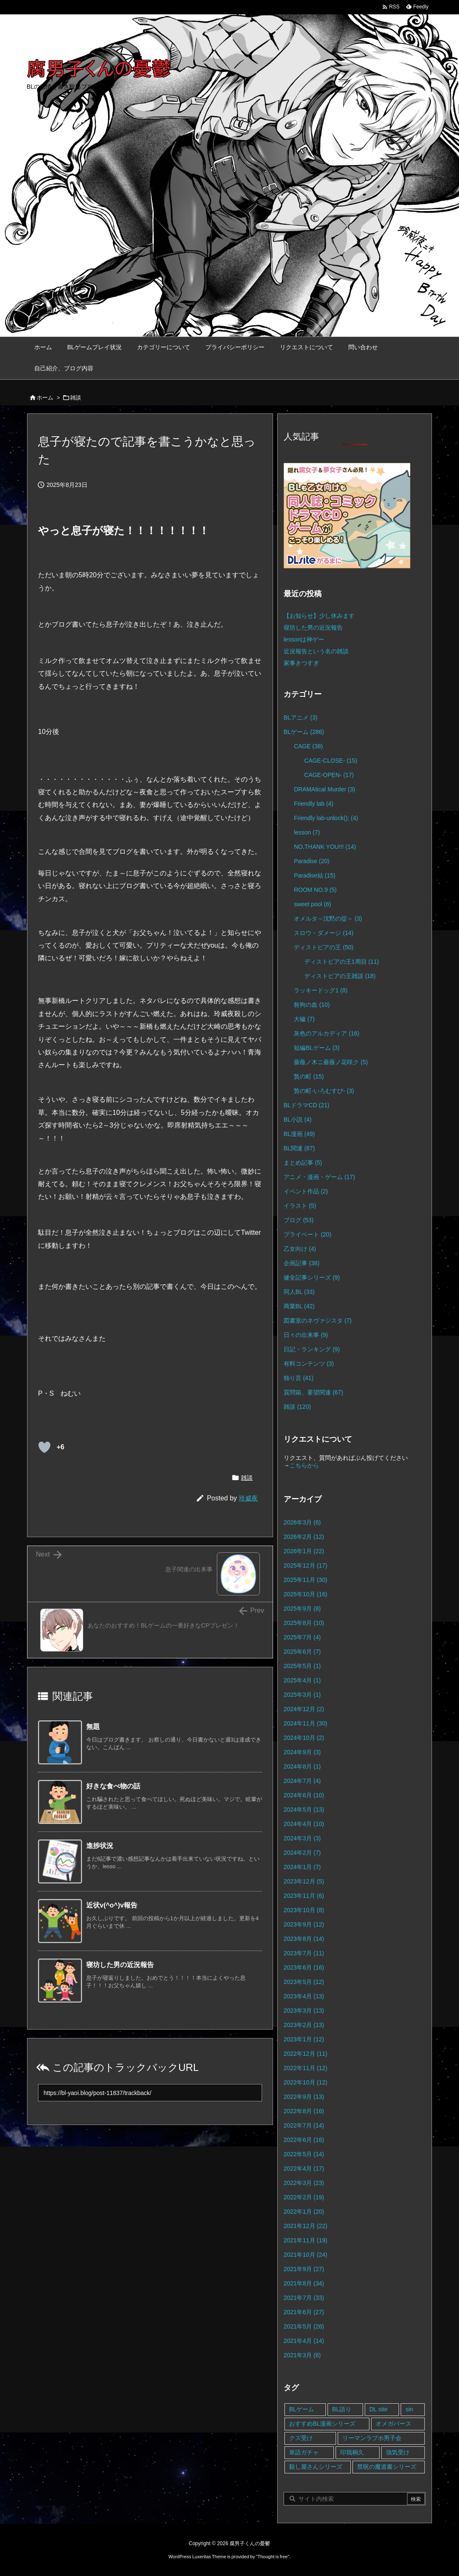 This screenshot has width=459, height=2576. What do you see at coordinates (304, 1795) in the screenshot?
I see `2024年6月` at bounding box center [304, 1795].